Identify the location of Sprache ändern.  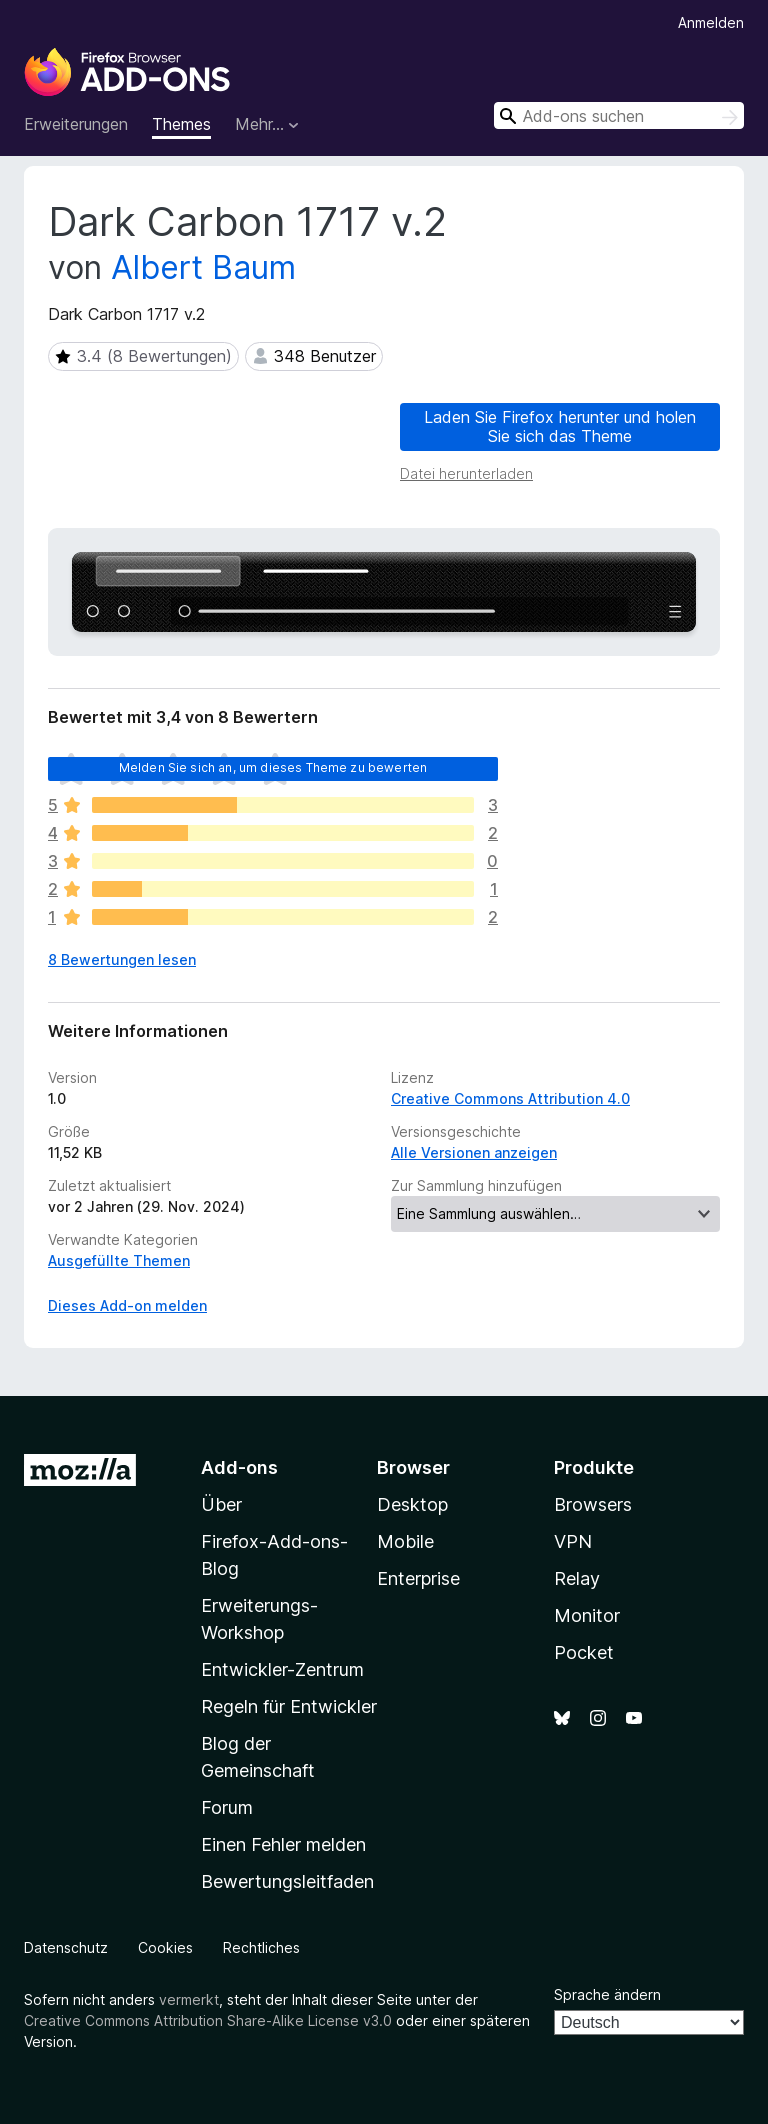
(607, 1994).